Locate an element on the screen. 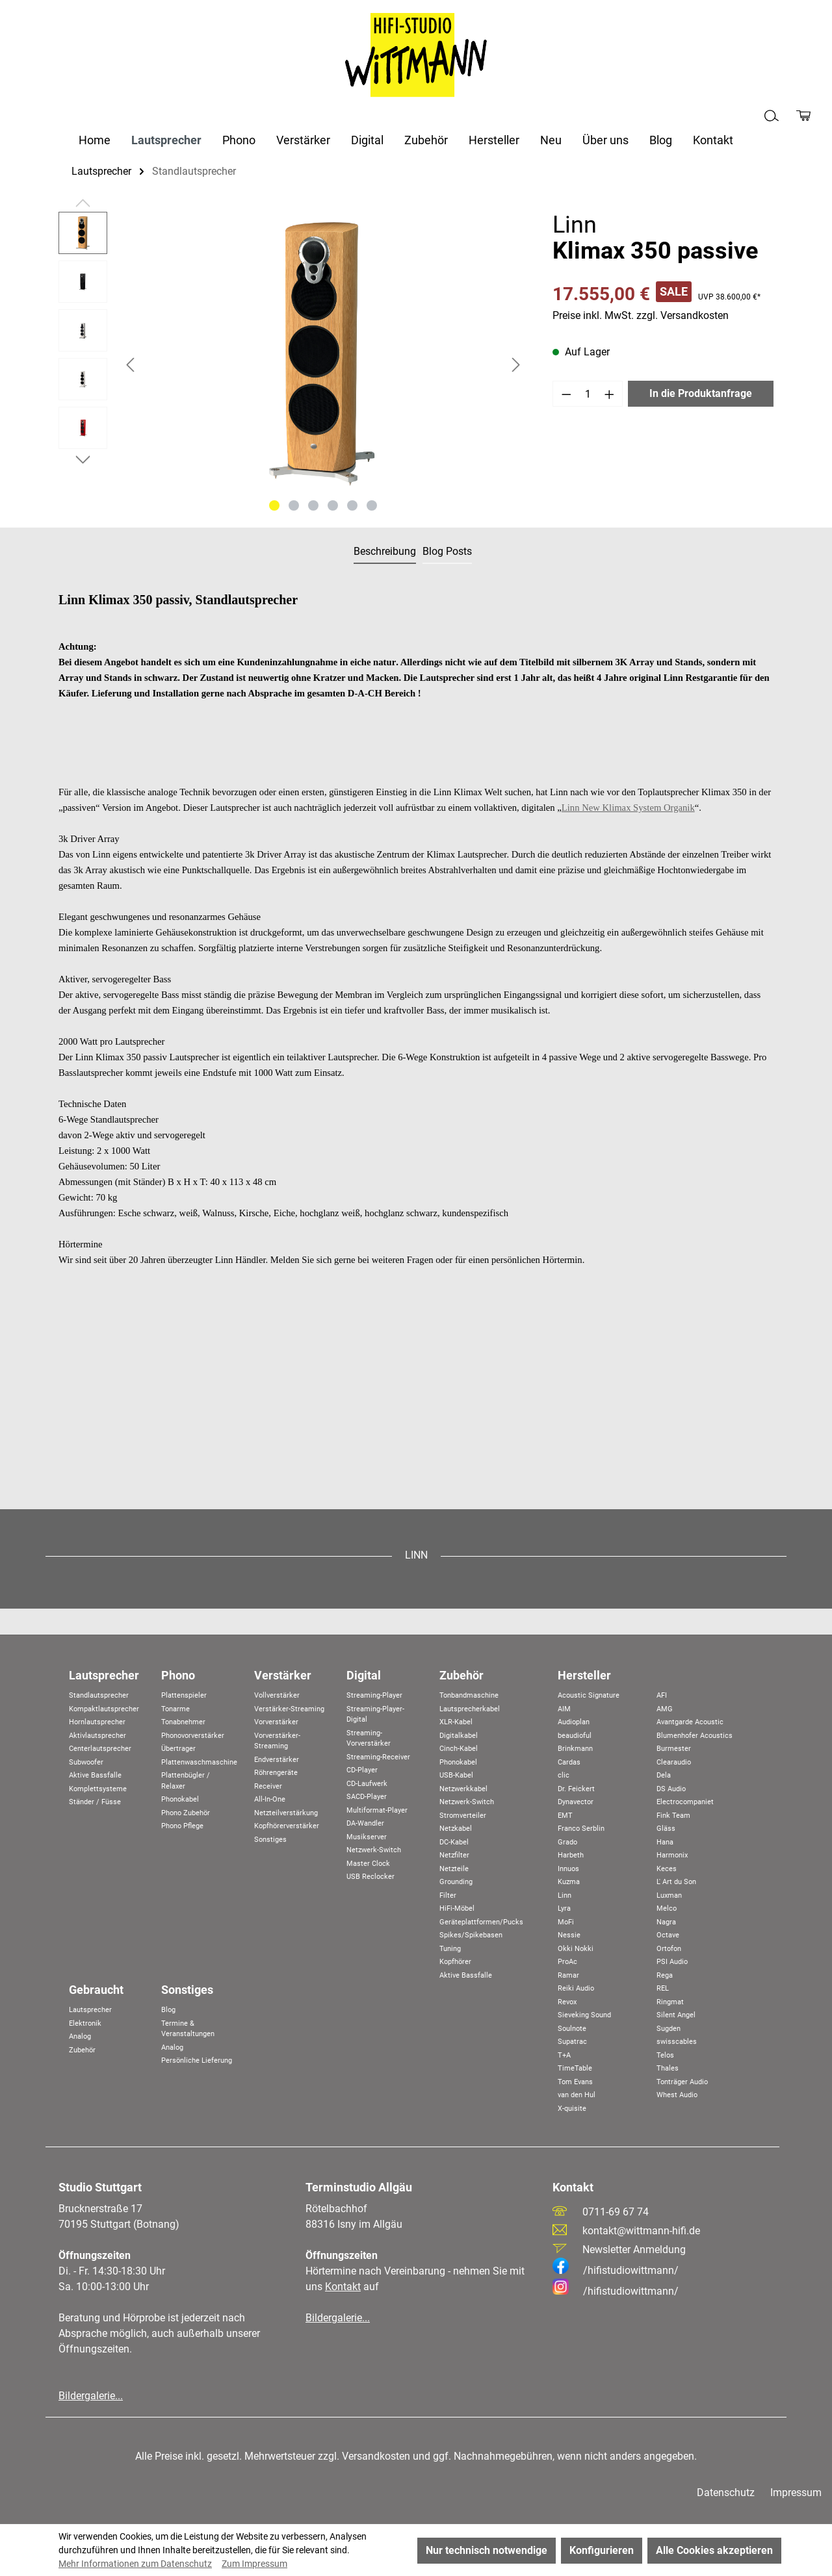 The width and height of the screenshot is (832, 2576). Cinch-Kabel is located at coordinates (458, 1748).